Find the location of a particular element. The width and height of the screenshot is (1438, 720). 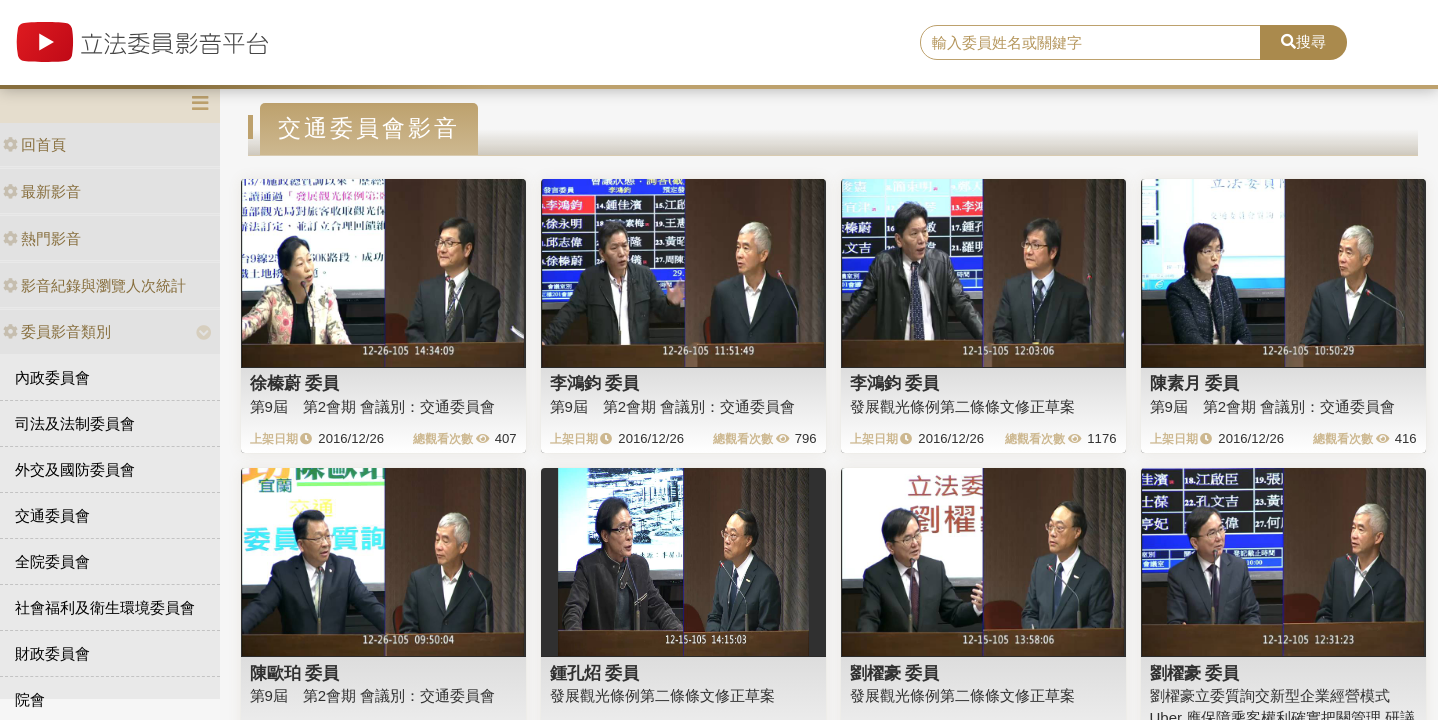

發展觀光條例第二條條文修正草案 is located at coordinates (962, 406).